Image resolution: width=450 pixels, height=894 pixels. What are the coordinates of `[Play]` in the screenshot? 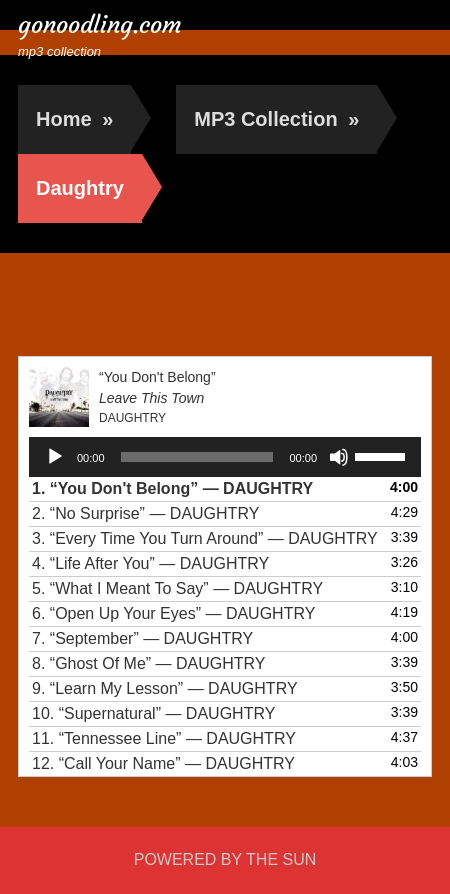 It's located at (55, 457).